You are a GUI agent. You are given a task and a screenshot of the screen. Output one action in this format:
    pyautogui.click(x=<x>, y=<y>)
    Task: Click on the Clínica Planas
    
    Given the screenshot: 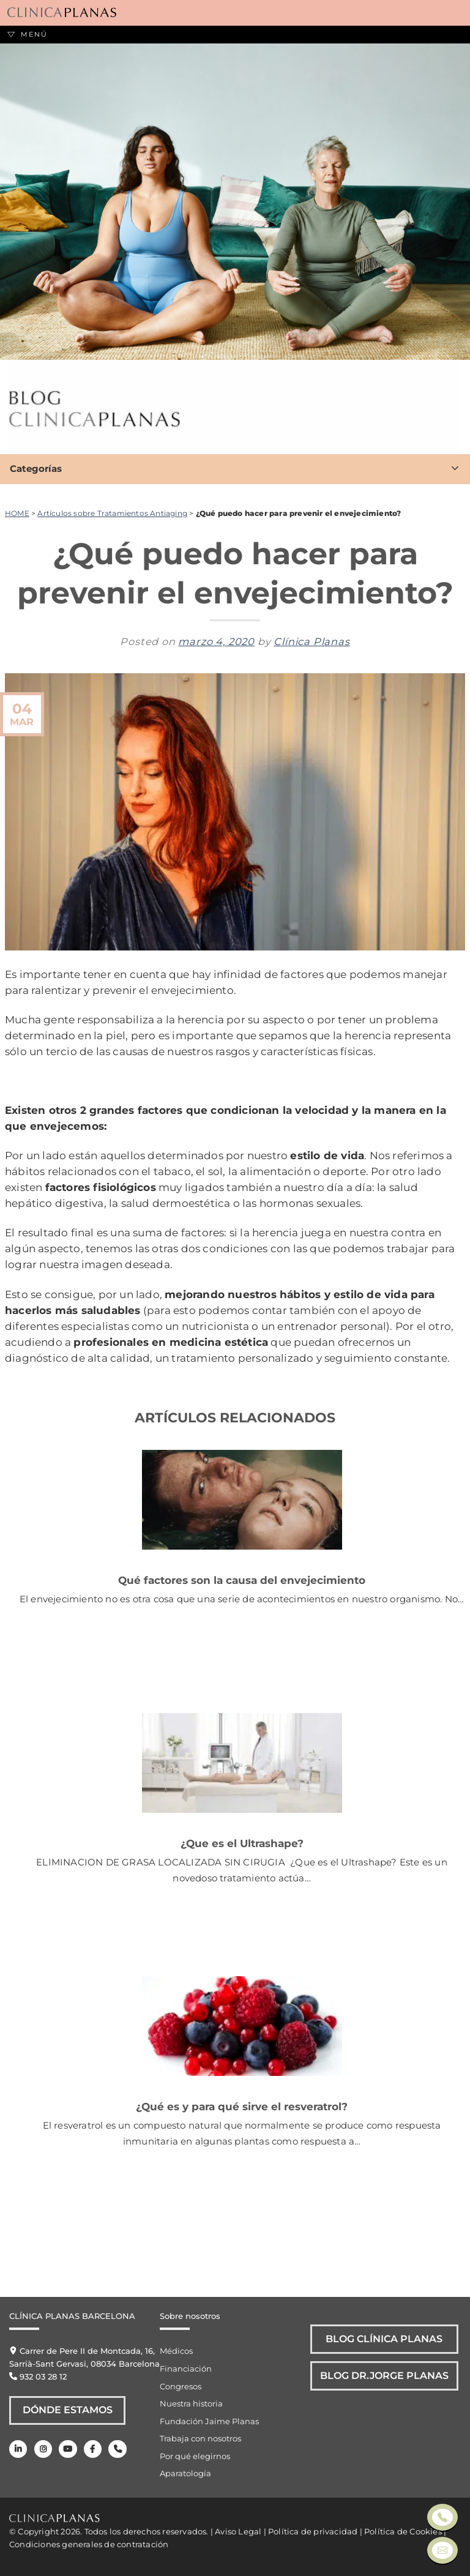 What is the action you would take?
    pyautogui.click(x=311, y=641)
    